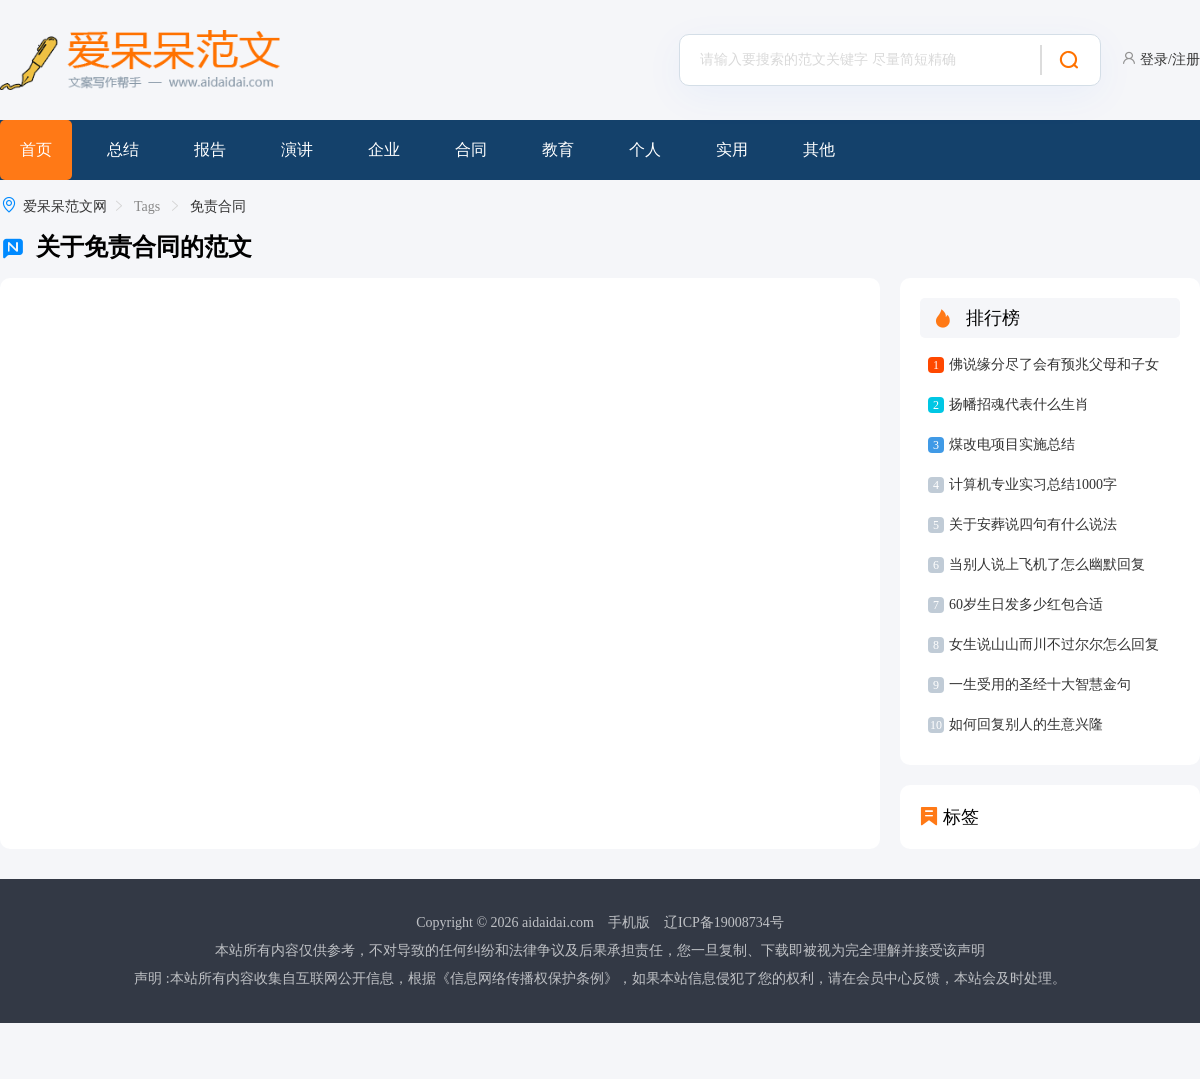 The height and width of the screenshot is (1079, 1200). I want to click on 报告, so click(210, 149).